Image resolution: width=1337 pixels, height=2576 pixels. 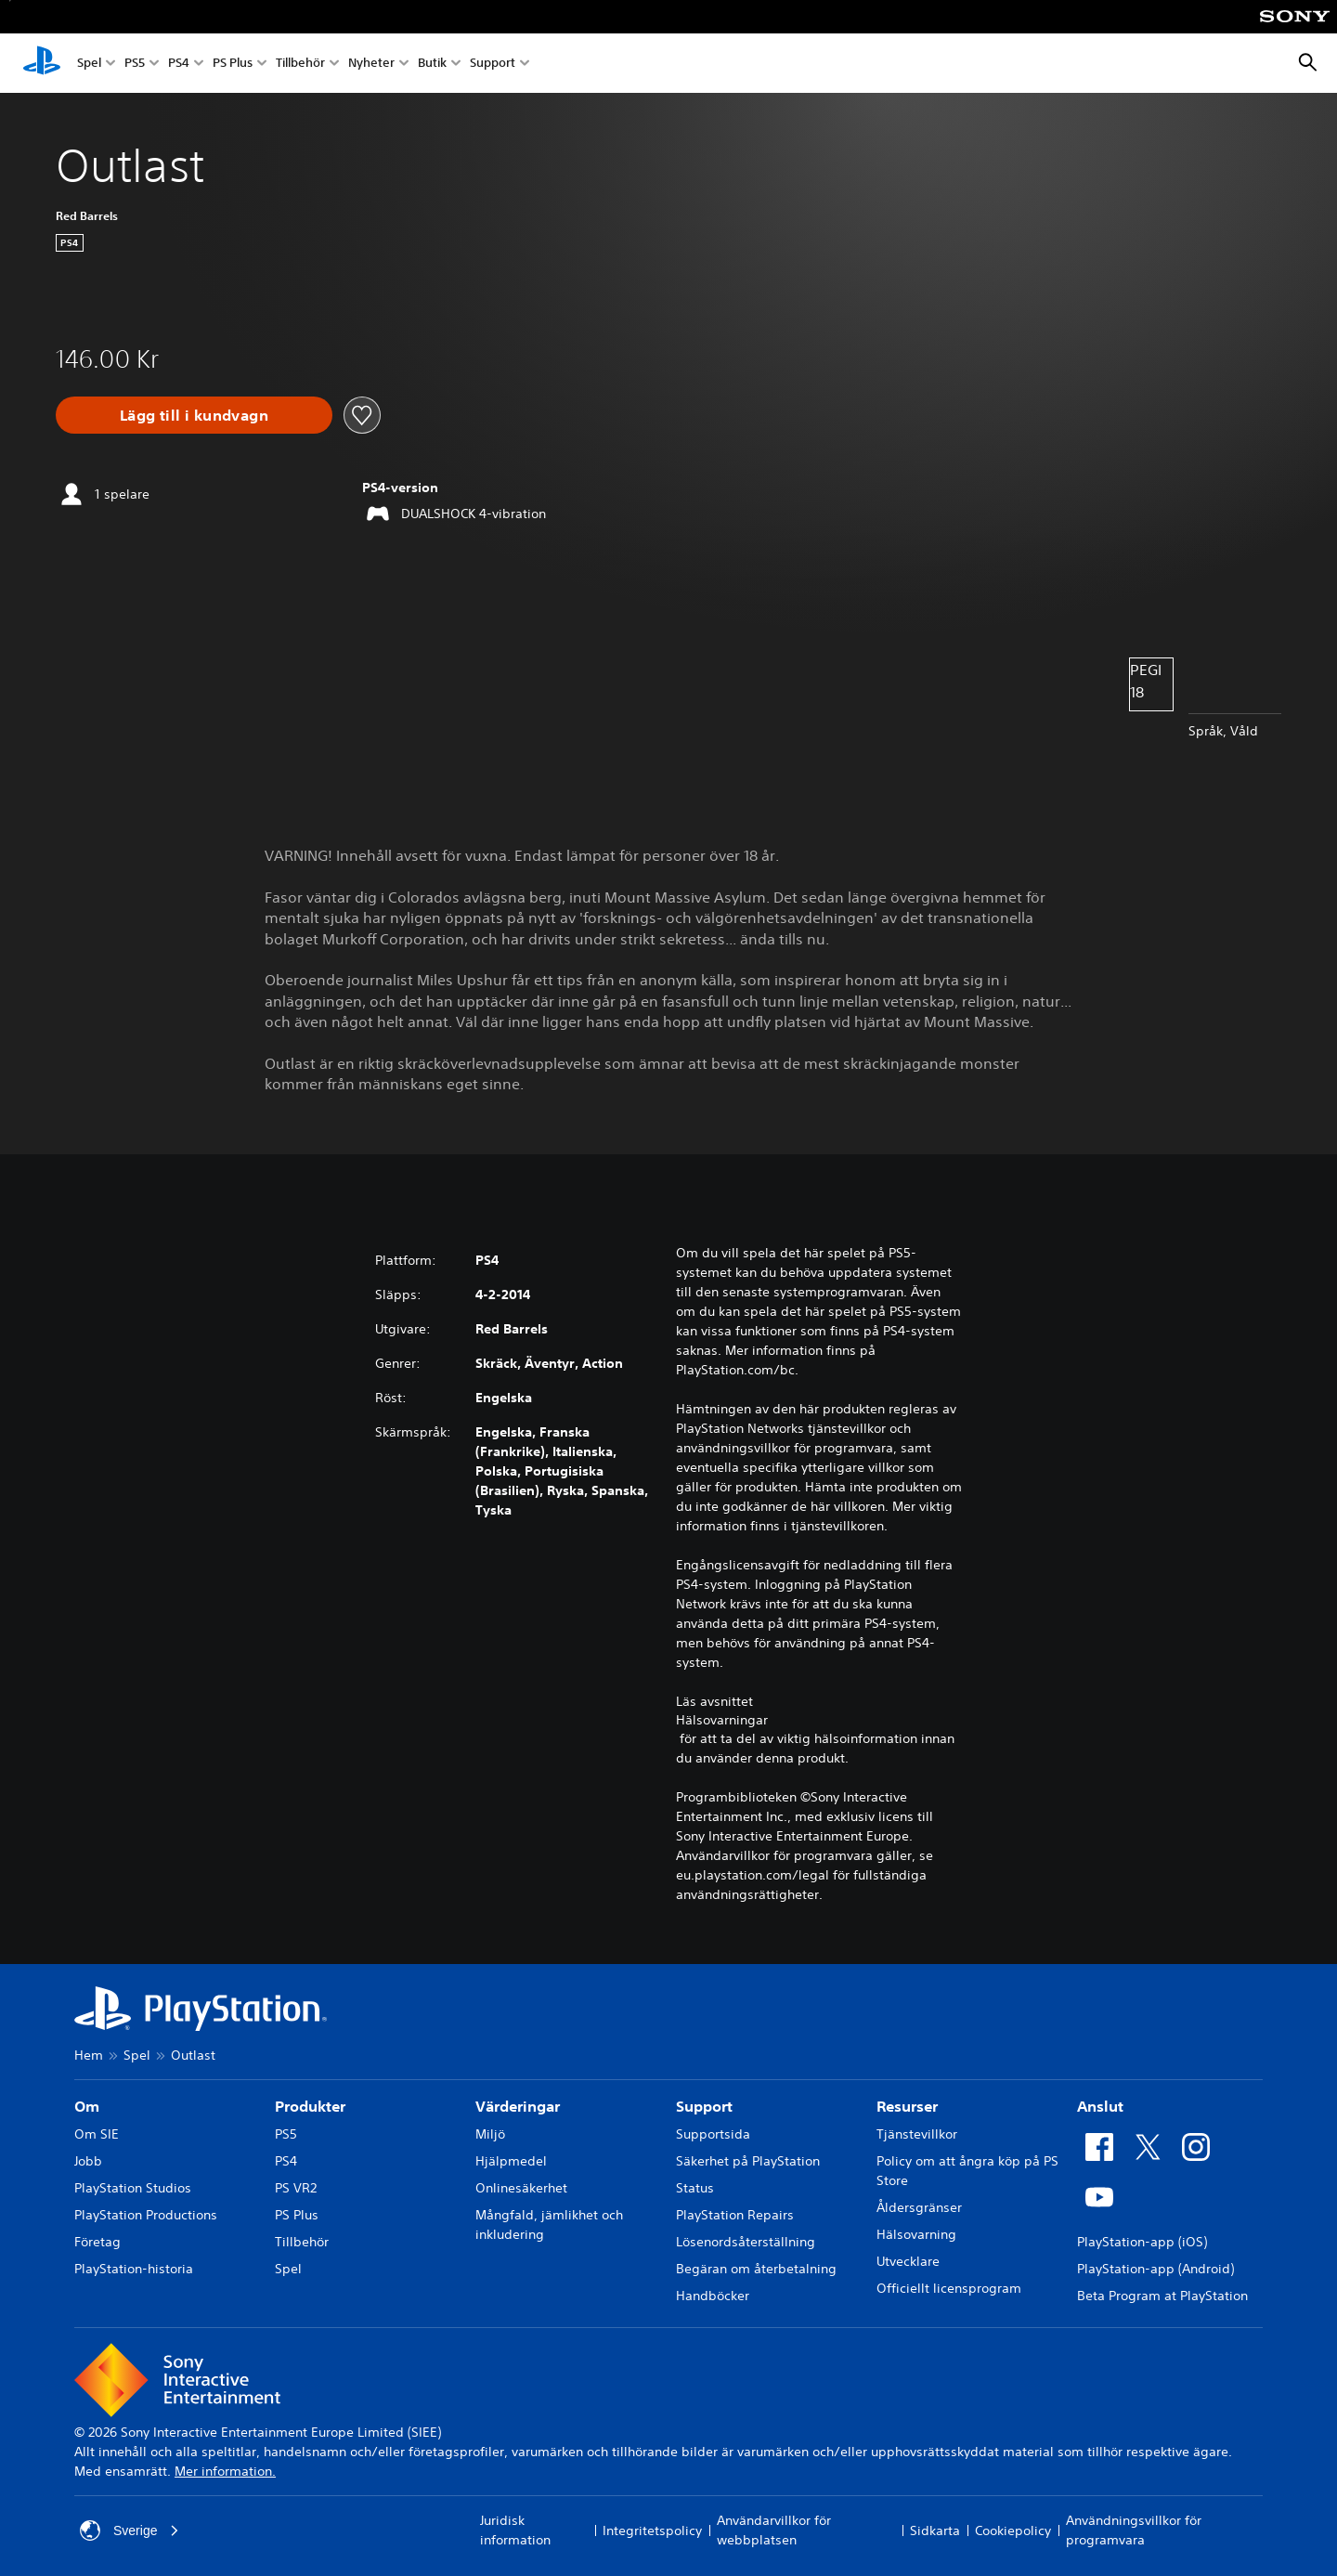 I want to click on PlayStation Studios, so click(x=132, y=2187).